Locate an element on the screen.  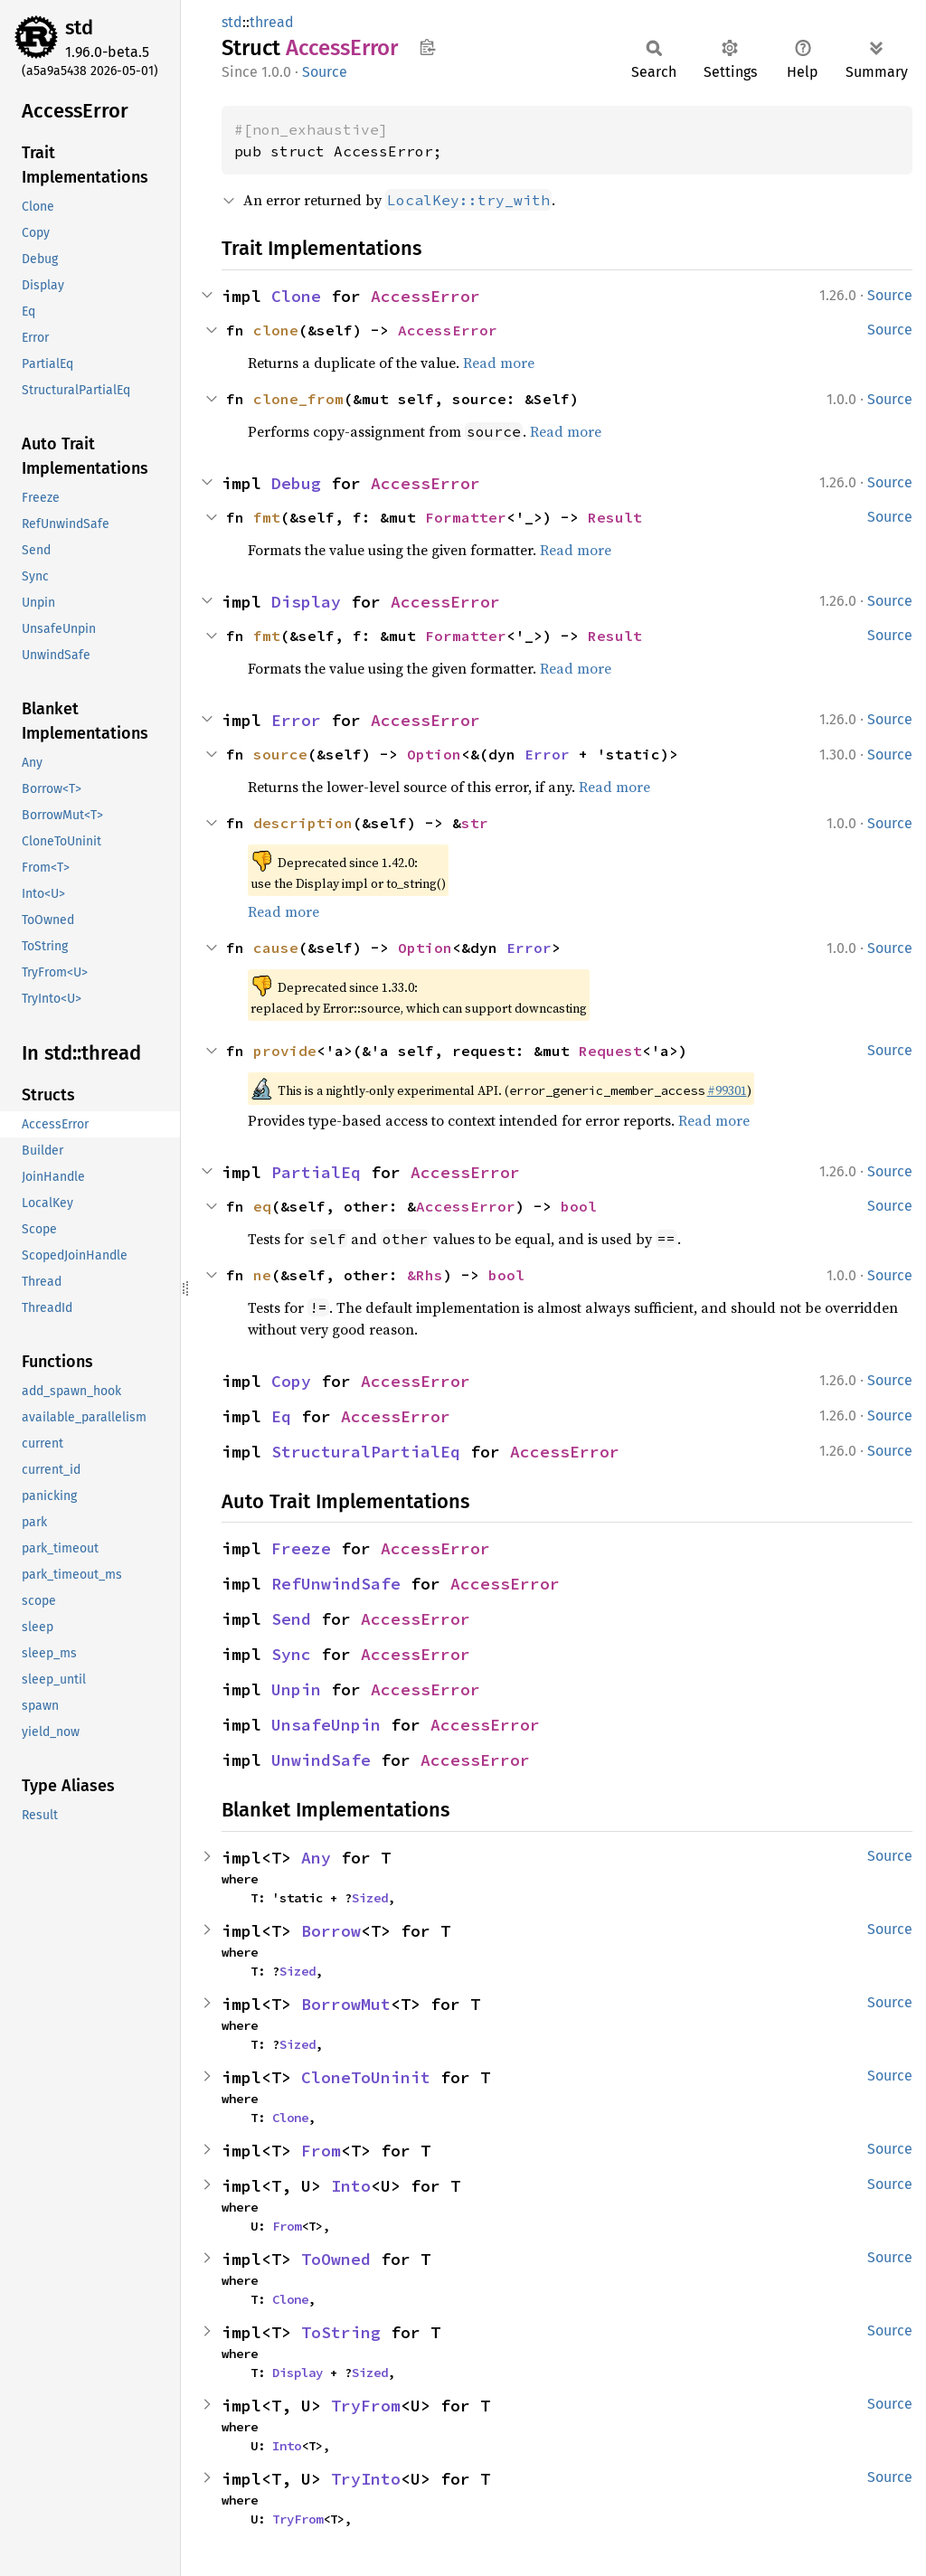
Copy is located at coordinates (291, 1381).